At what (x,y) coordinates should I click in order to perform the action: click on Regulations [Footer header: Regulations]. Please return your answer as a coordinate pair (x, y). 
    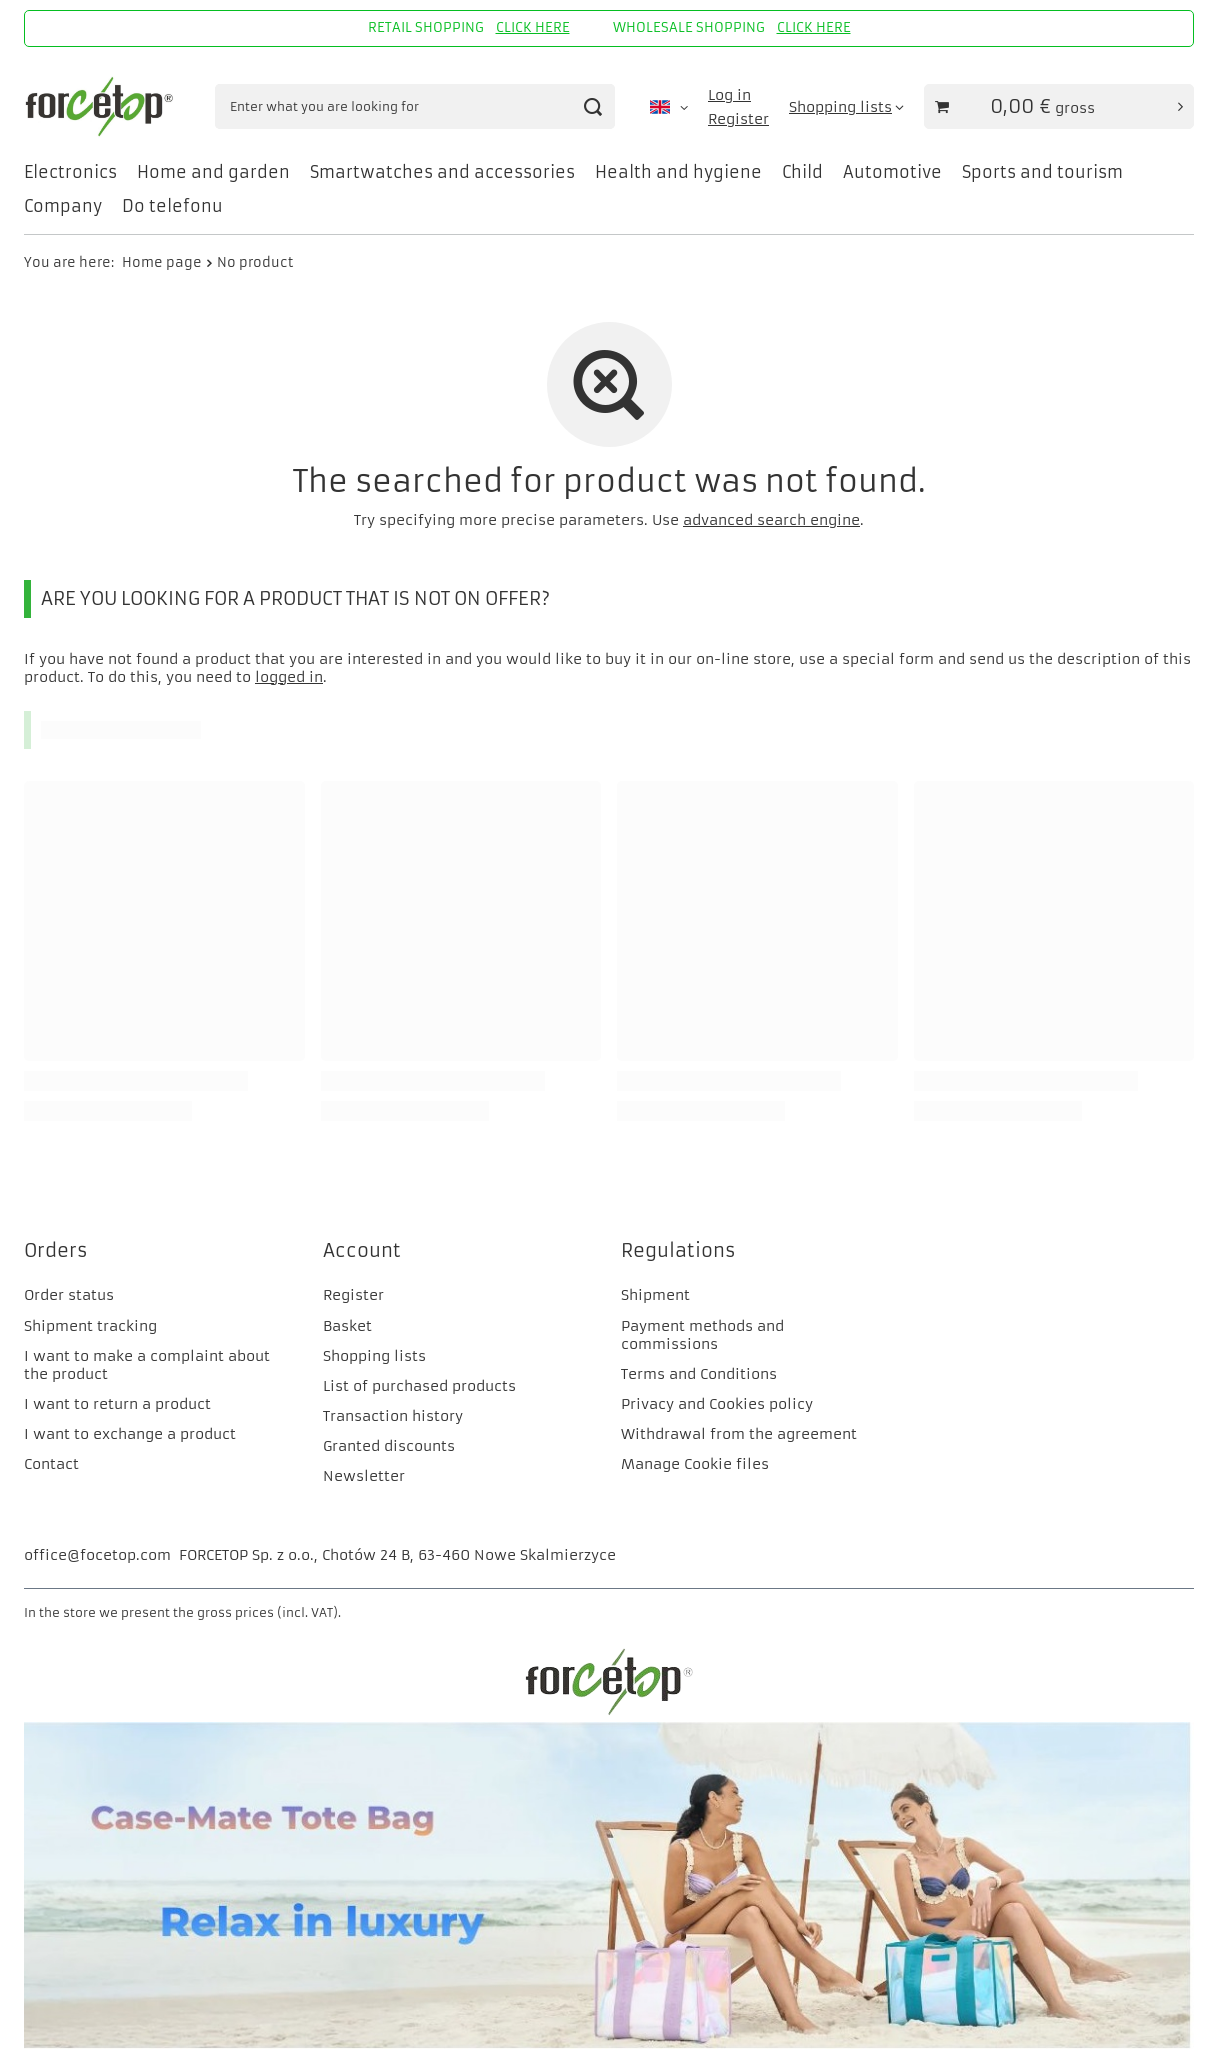
    Looking at the image, I should click on (678, 1250).